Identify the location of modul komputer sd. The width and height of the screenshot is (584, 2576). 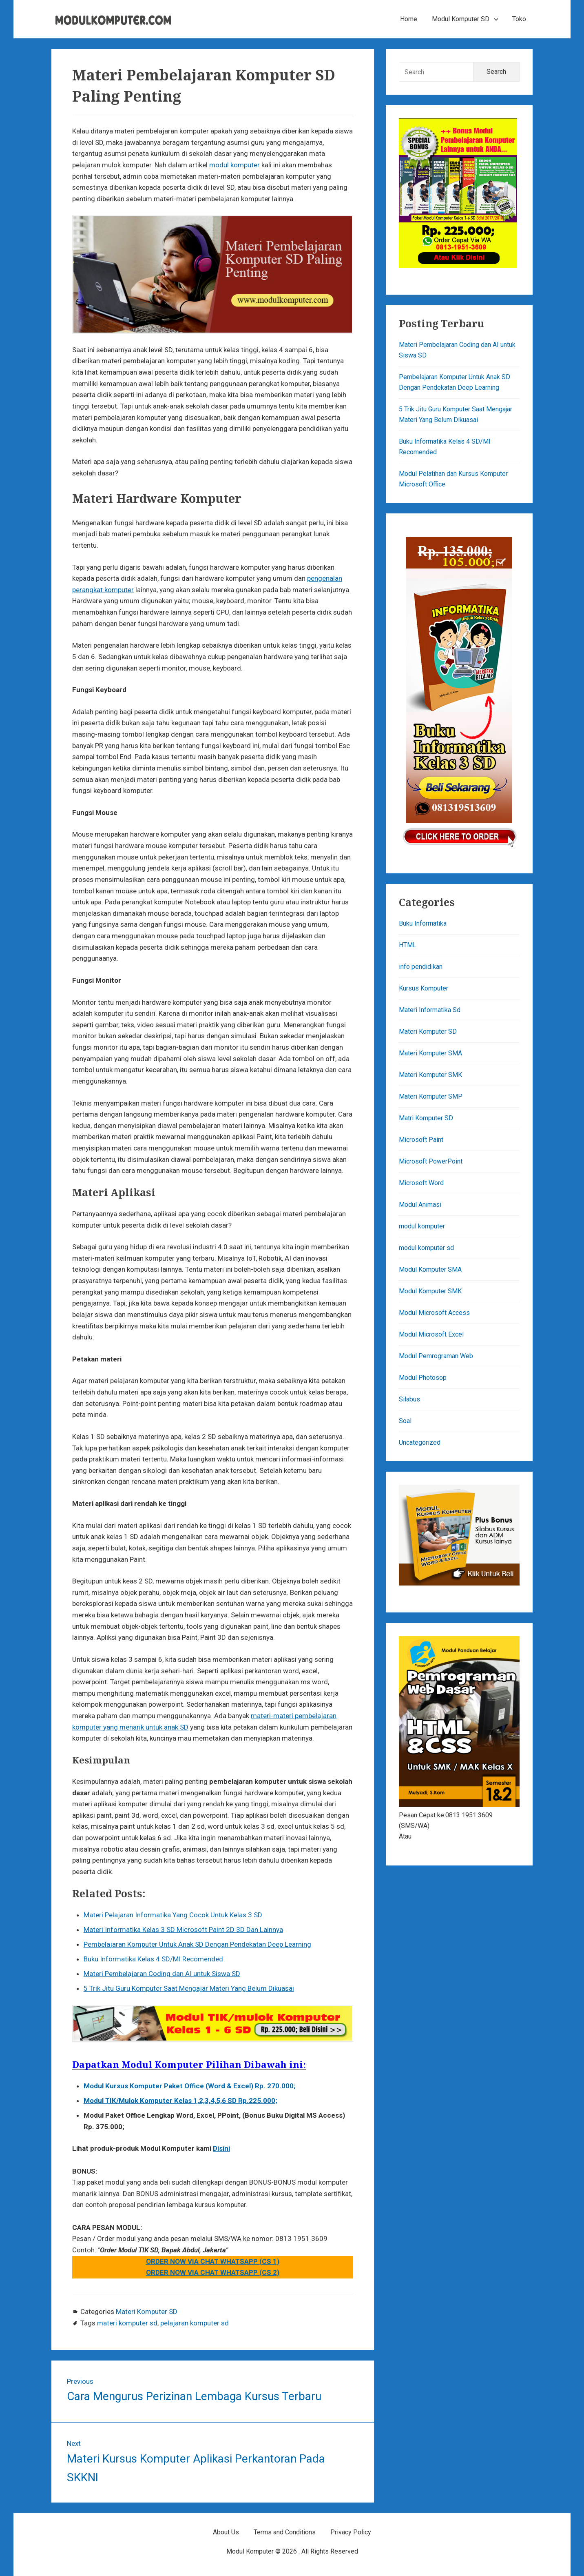
(426, 1248).